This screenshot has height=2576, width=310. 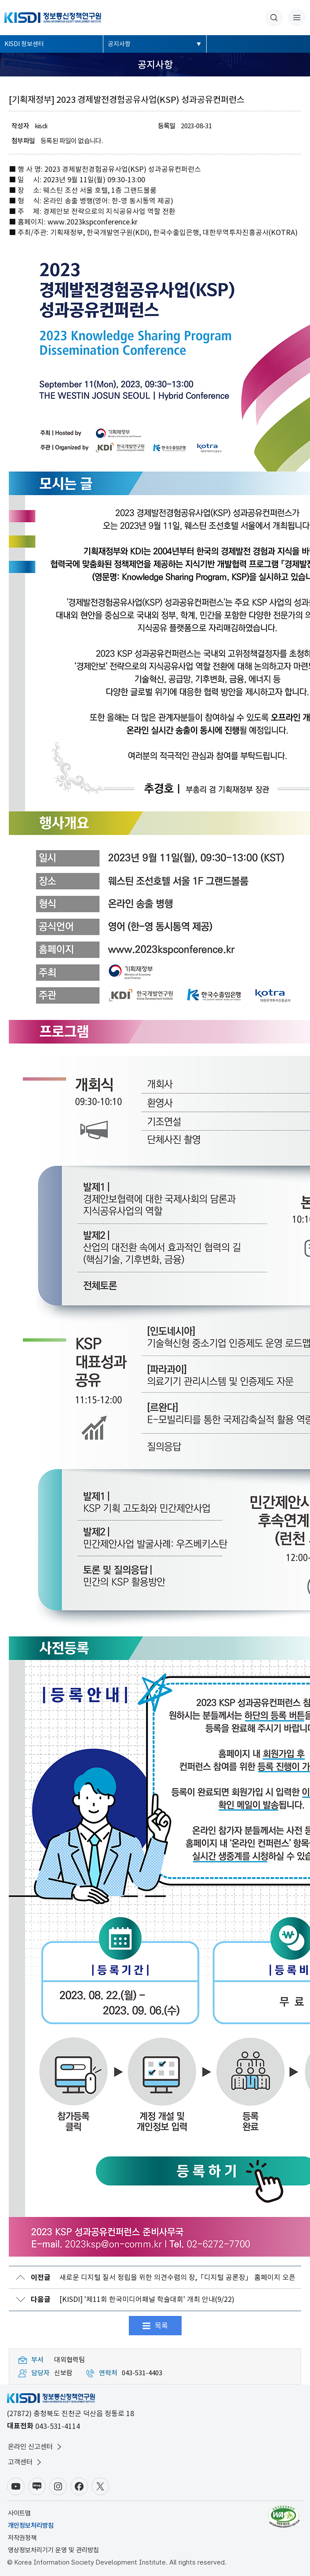 What do you see at coordinates (58, 2486) in the screenshot?
I see `인스타그램` at bounding box center [58, 2486].